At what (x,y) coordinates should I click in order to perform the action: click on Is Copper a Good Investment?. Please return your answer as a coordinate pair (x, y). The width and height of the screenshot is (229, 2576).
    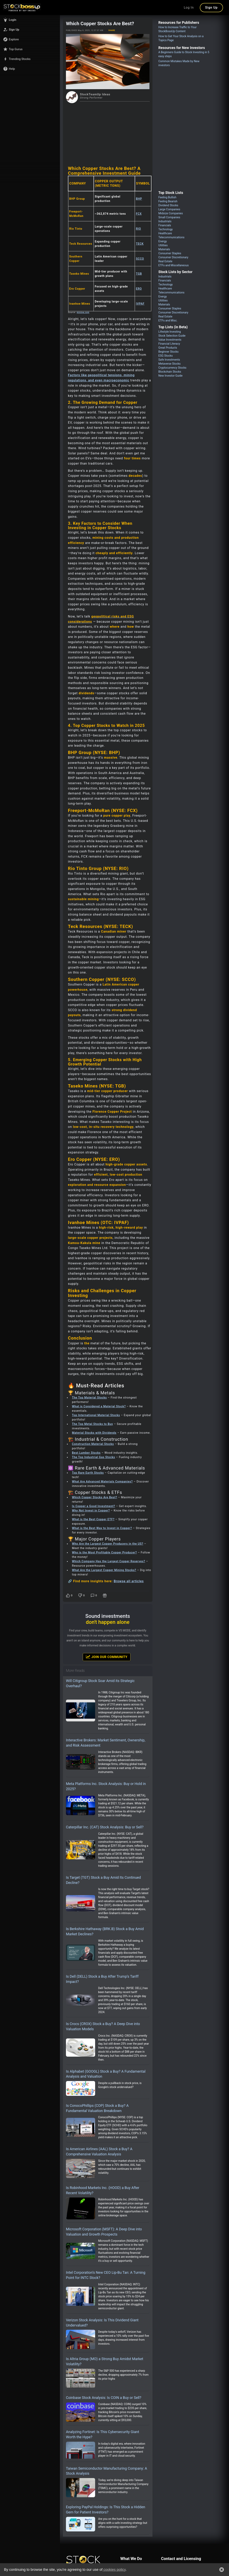
    Looking at the image, I should click on (93, 1506).